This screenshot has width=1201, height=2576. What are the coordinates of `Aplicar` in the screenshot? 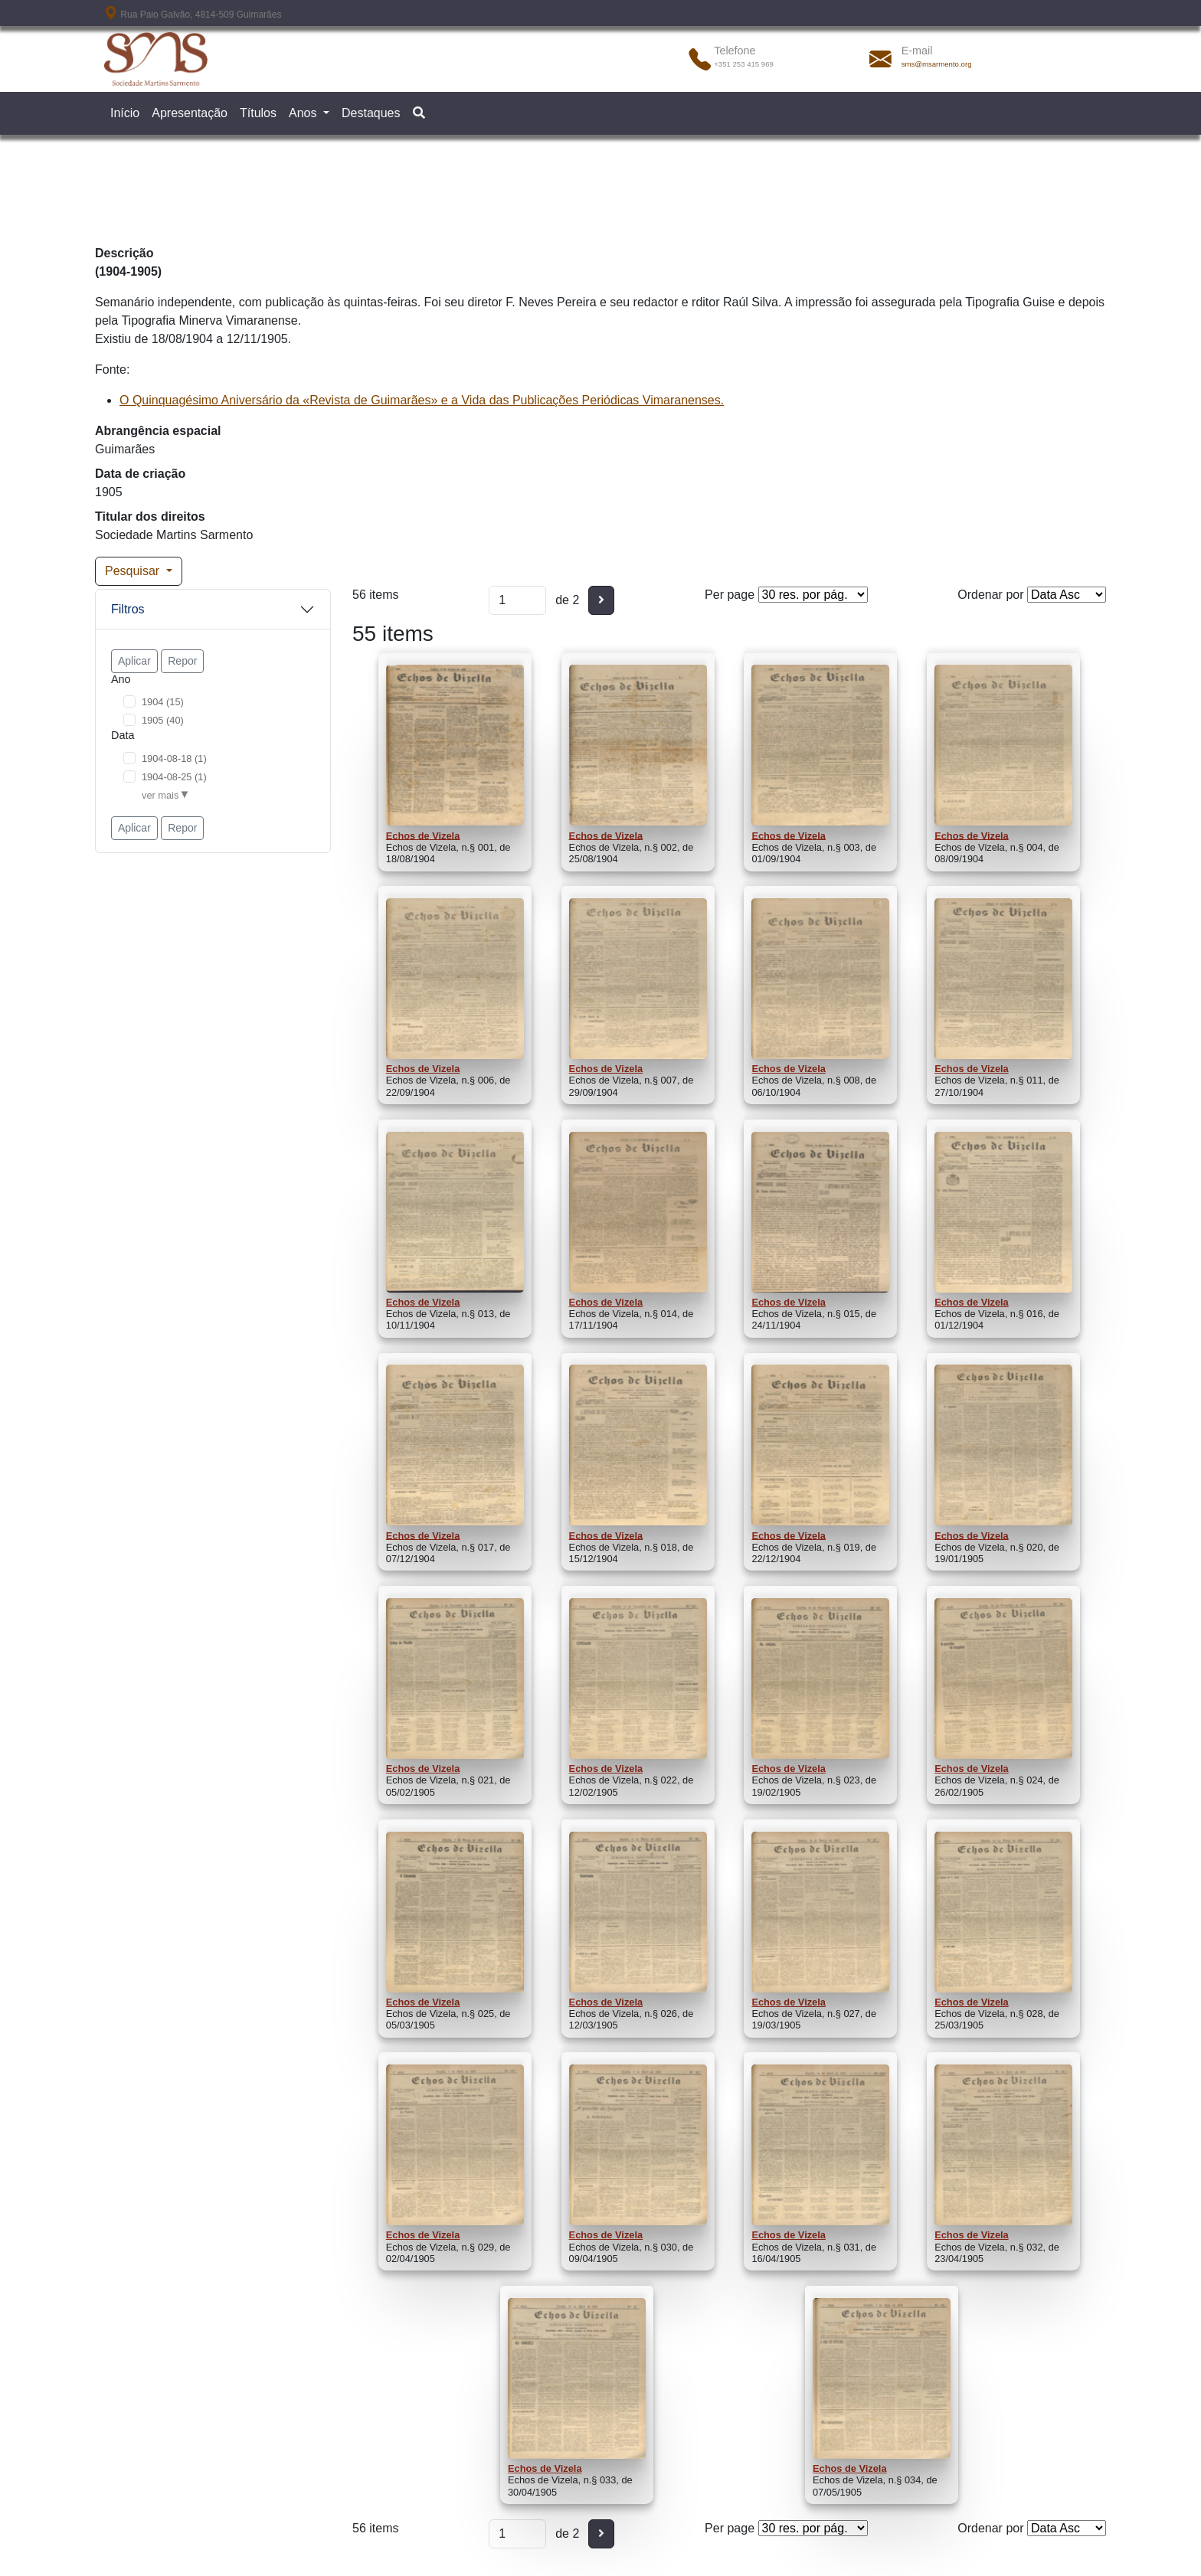 It's located at (134, 661).